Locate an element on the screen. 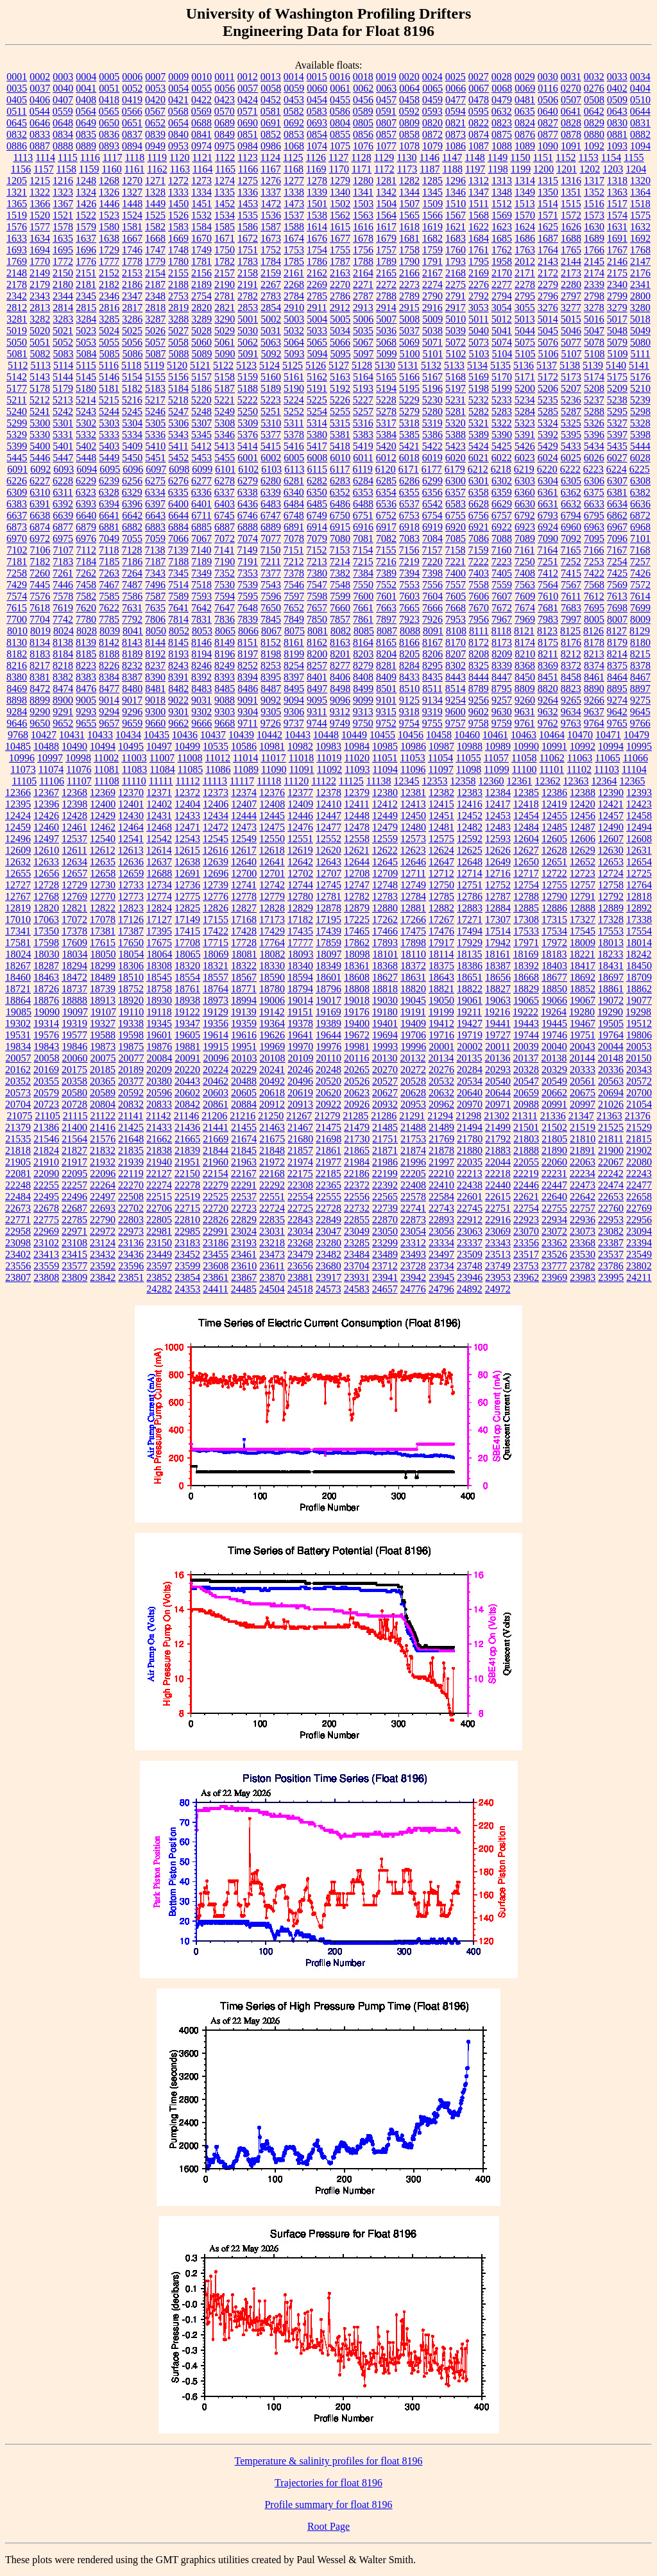  6353 is located at coordinates (363, 492).